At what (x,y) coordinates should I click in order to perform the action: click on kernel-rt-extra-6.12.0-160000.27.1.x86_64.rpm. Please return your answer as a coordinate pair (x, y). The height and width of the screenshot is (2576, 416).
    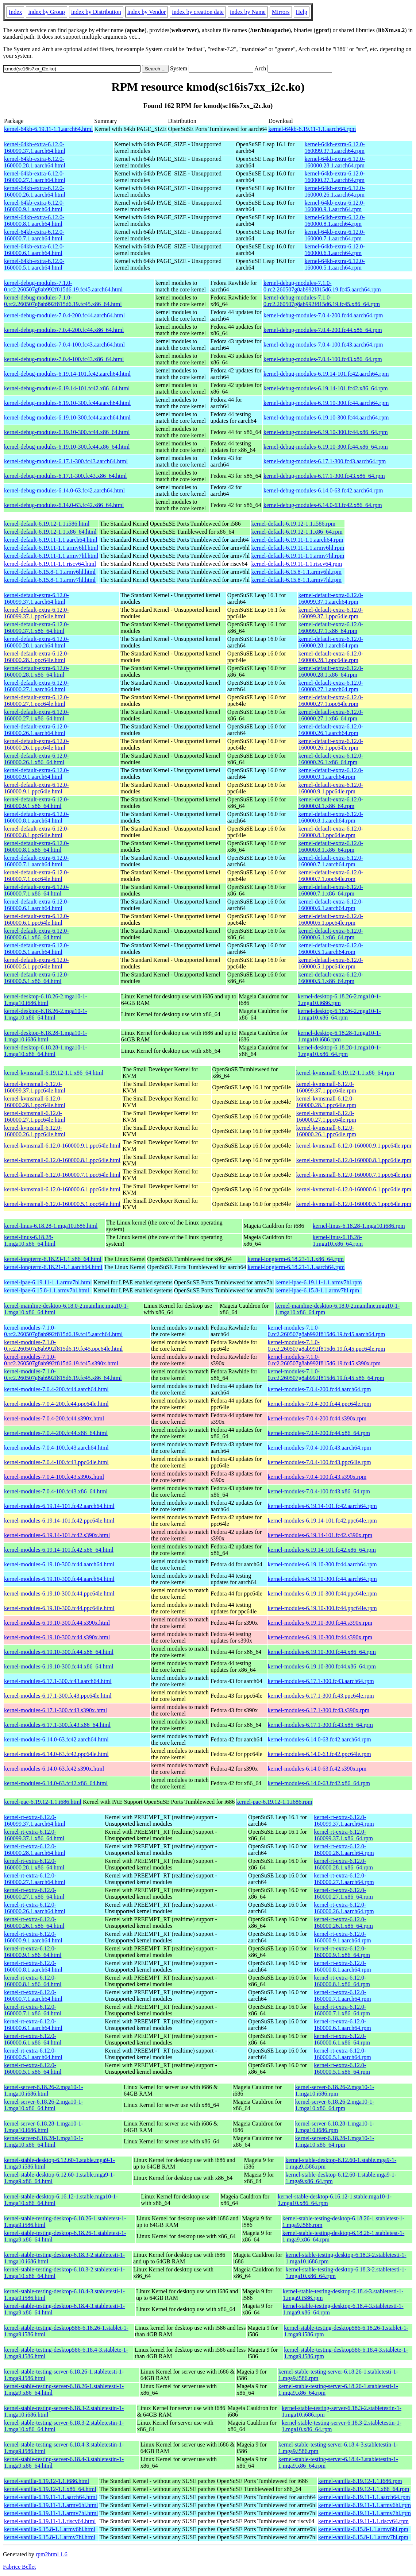
    Looking at the image, I should click on (343, 1893).